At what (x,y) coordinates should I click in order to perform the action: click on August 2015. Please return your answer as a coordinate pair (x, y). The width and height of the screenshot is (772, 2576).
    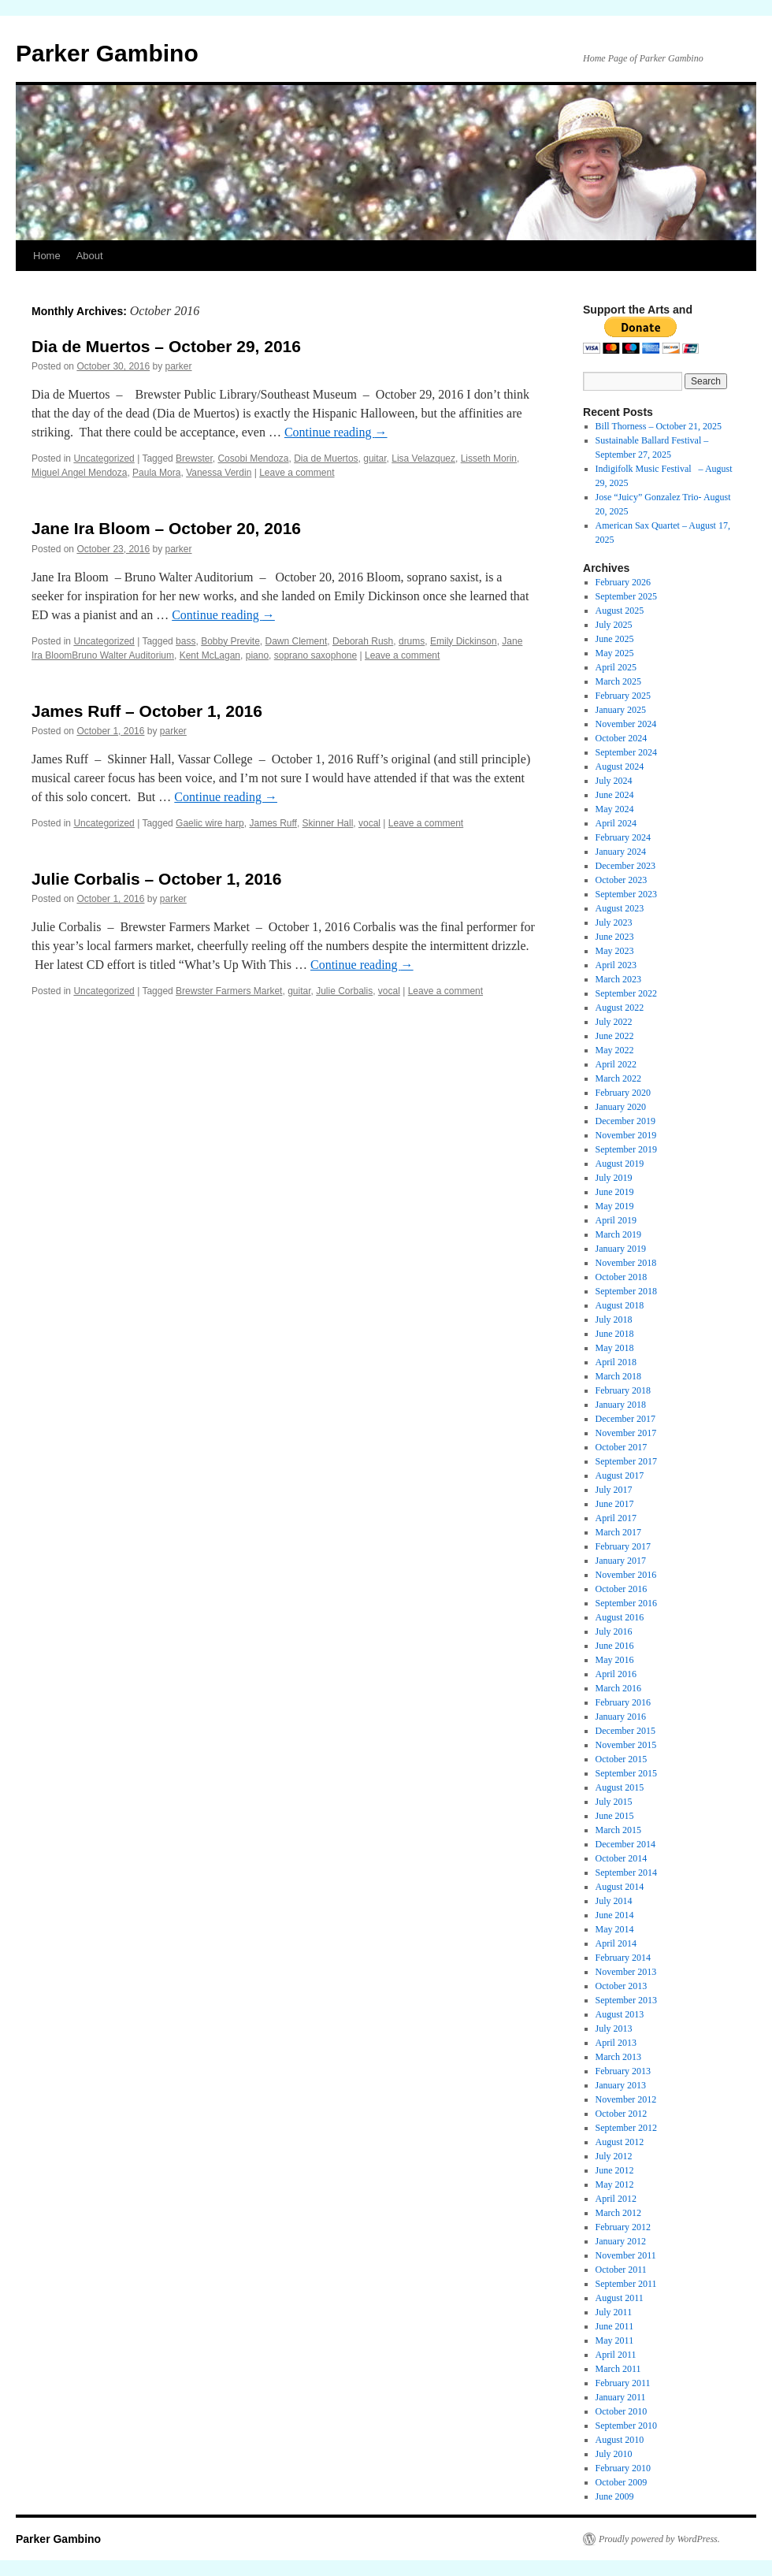
    Looking at the image, I should click on (620, 1787).